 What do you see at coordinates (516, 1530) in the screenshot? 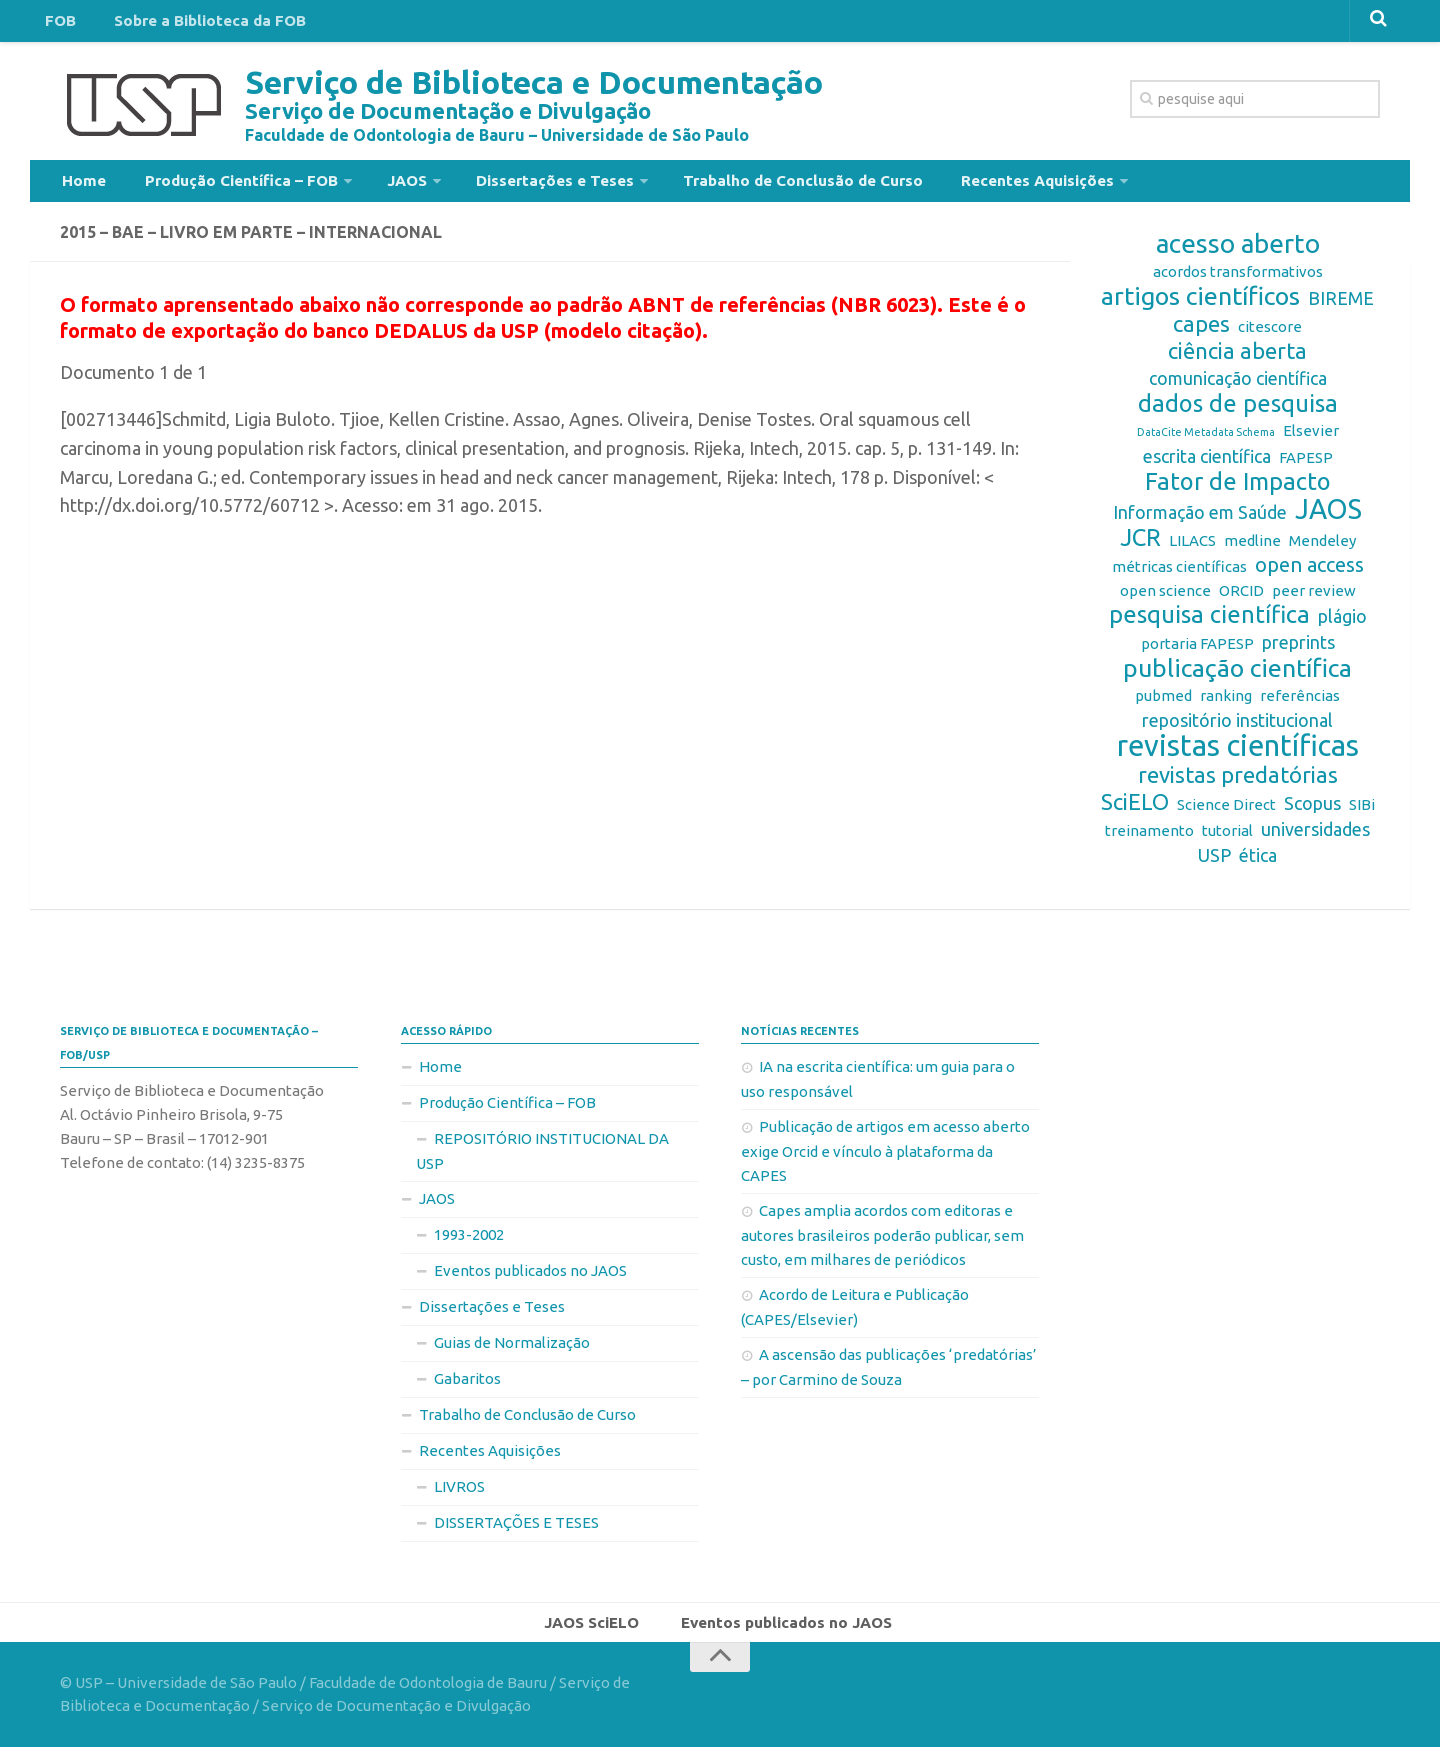
I see `DISSERTAÇÕES E TESES` at bounding box center [516, 1530].